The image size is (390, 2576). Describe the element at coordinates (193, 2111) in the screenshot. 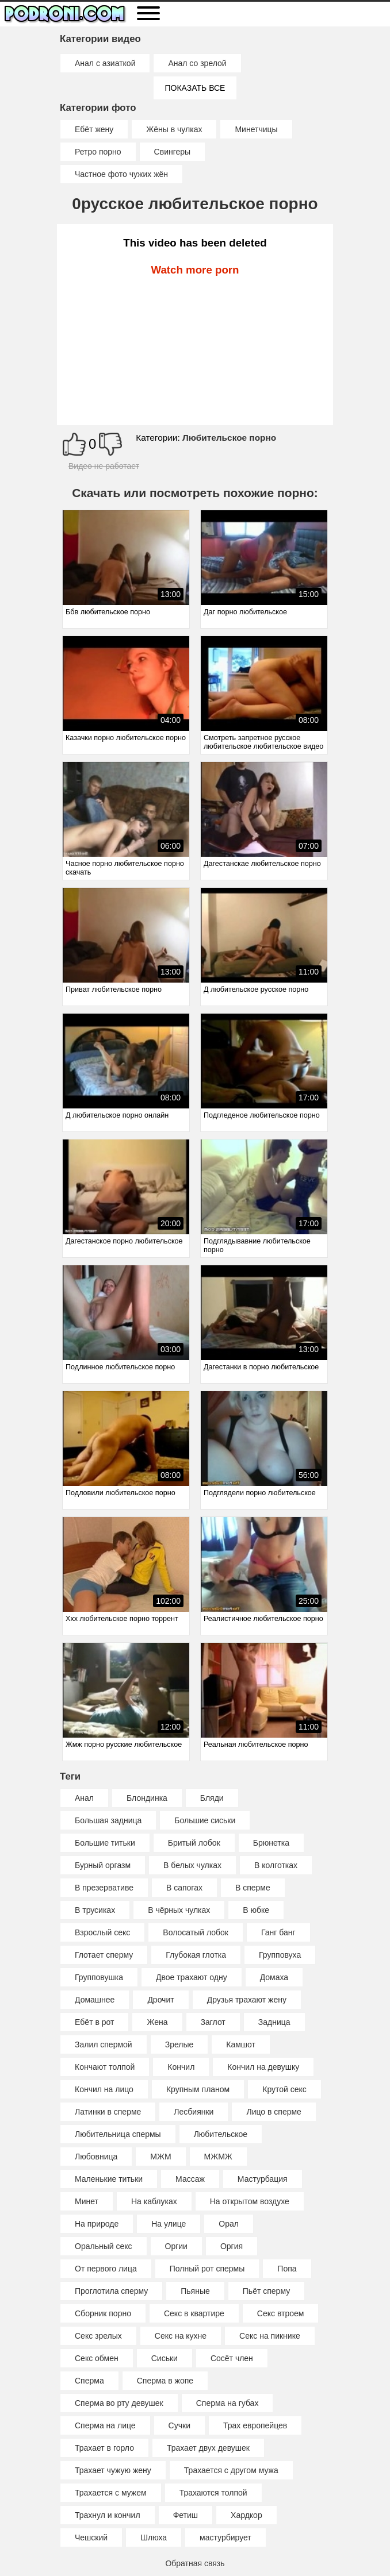

I see `Лесбиянки` at that location.